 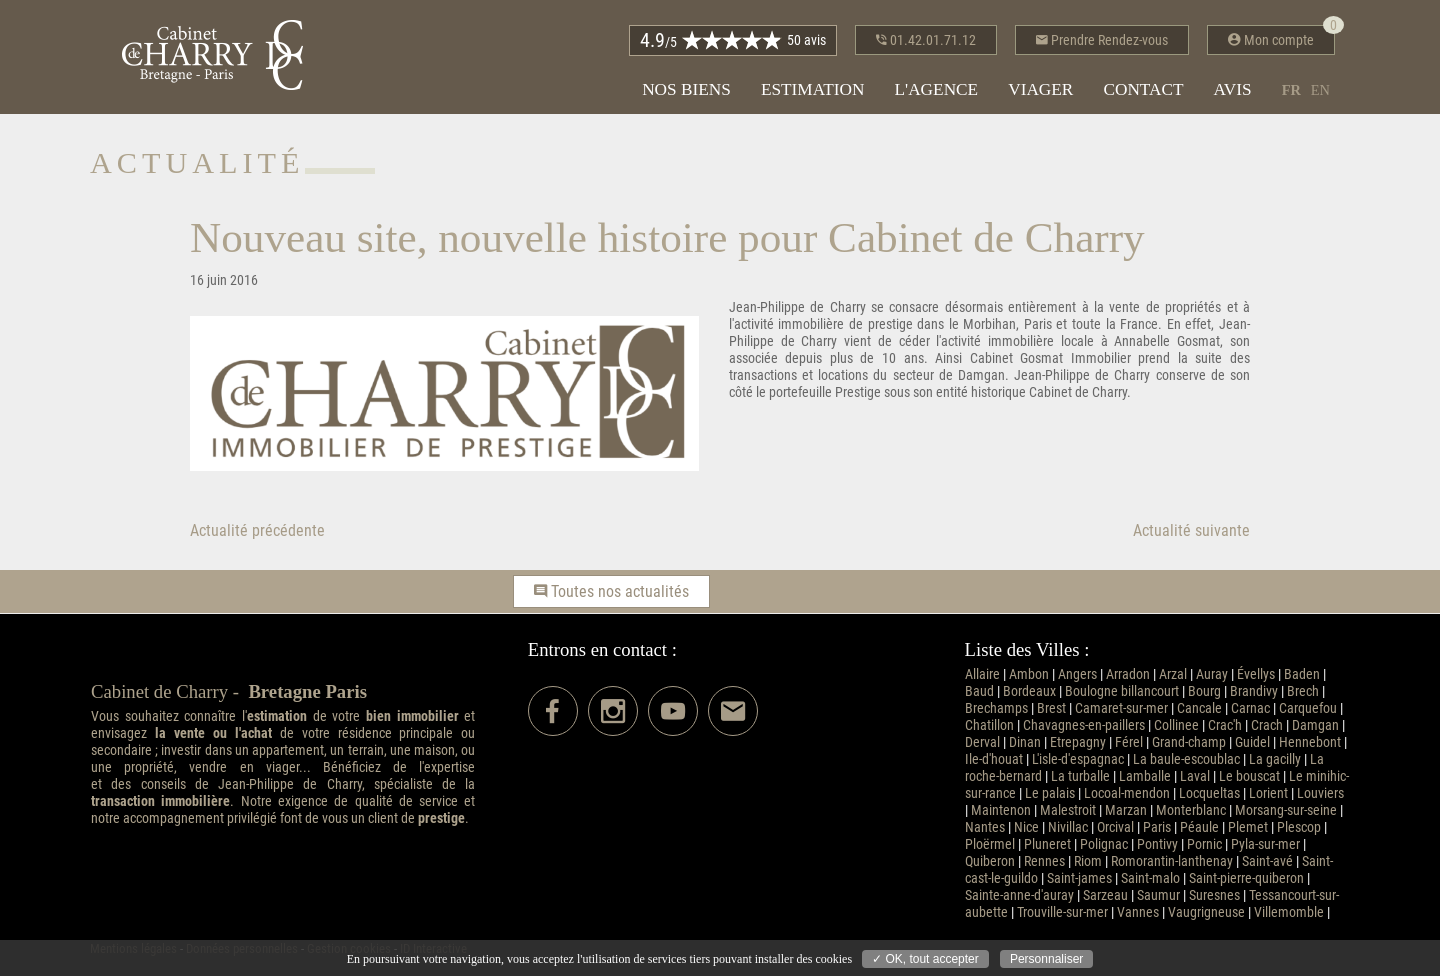 What do you see at coordinates (1050, 793) in the screenshot?
I see `Le palais` at bounding box center [1050, 793].